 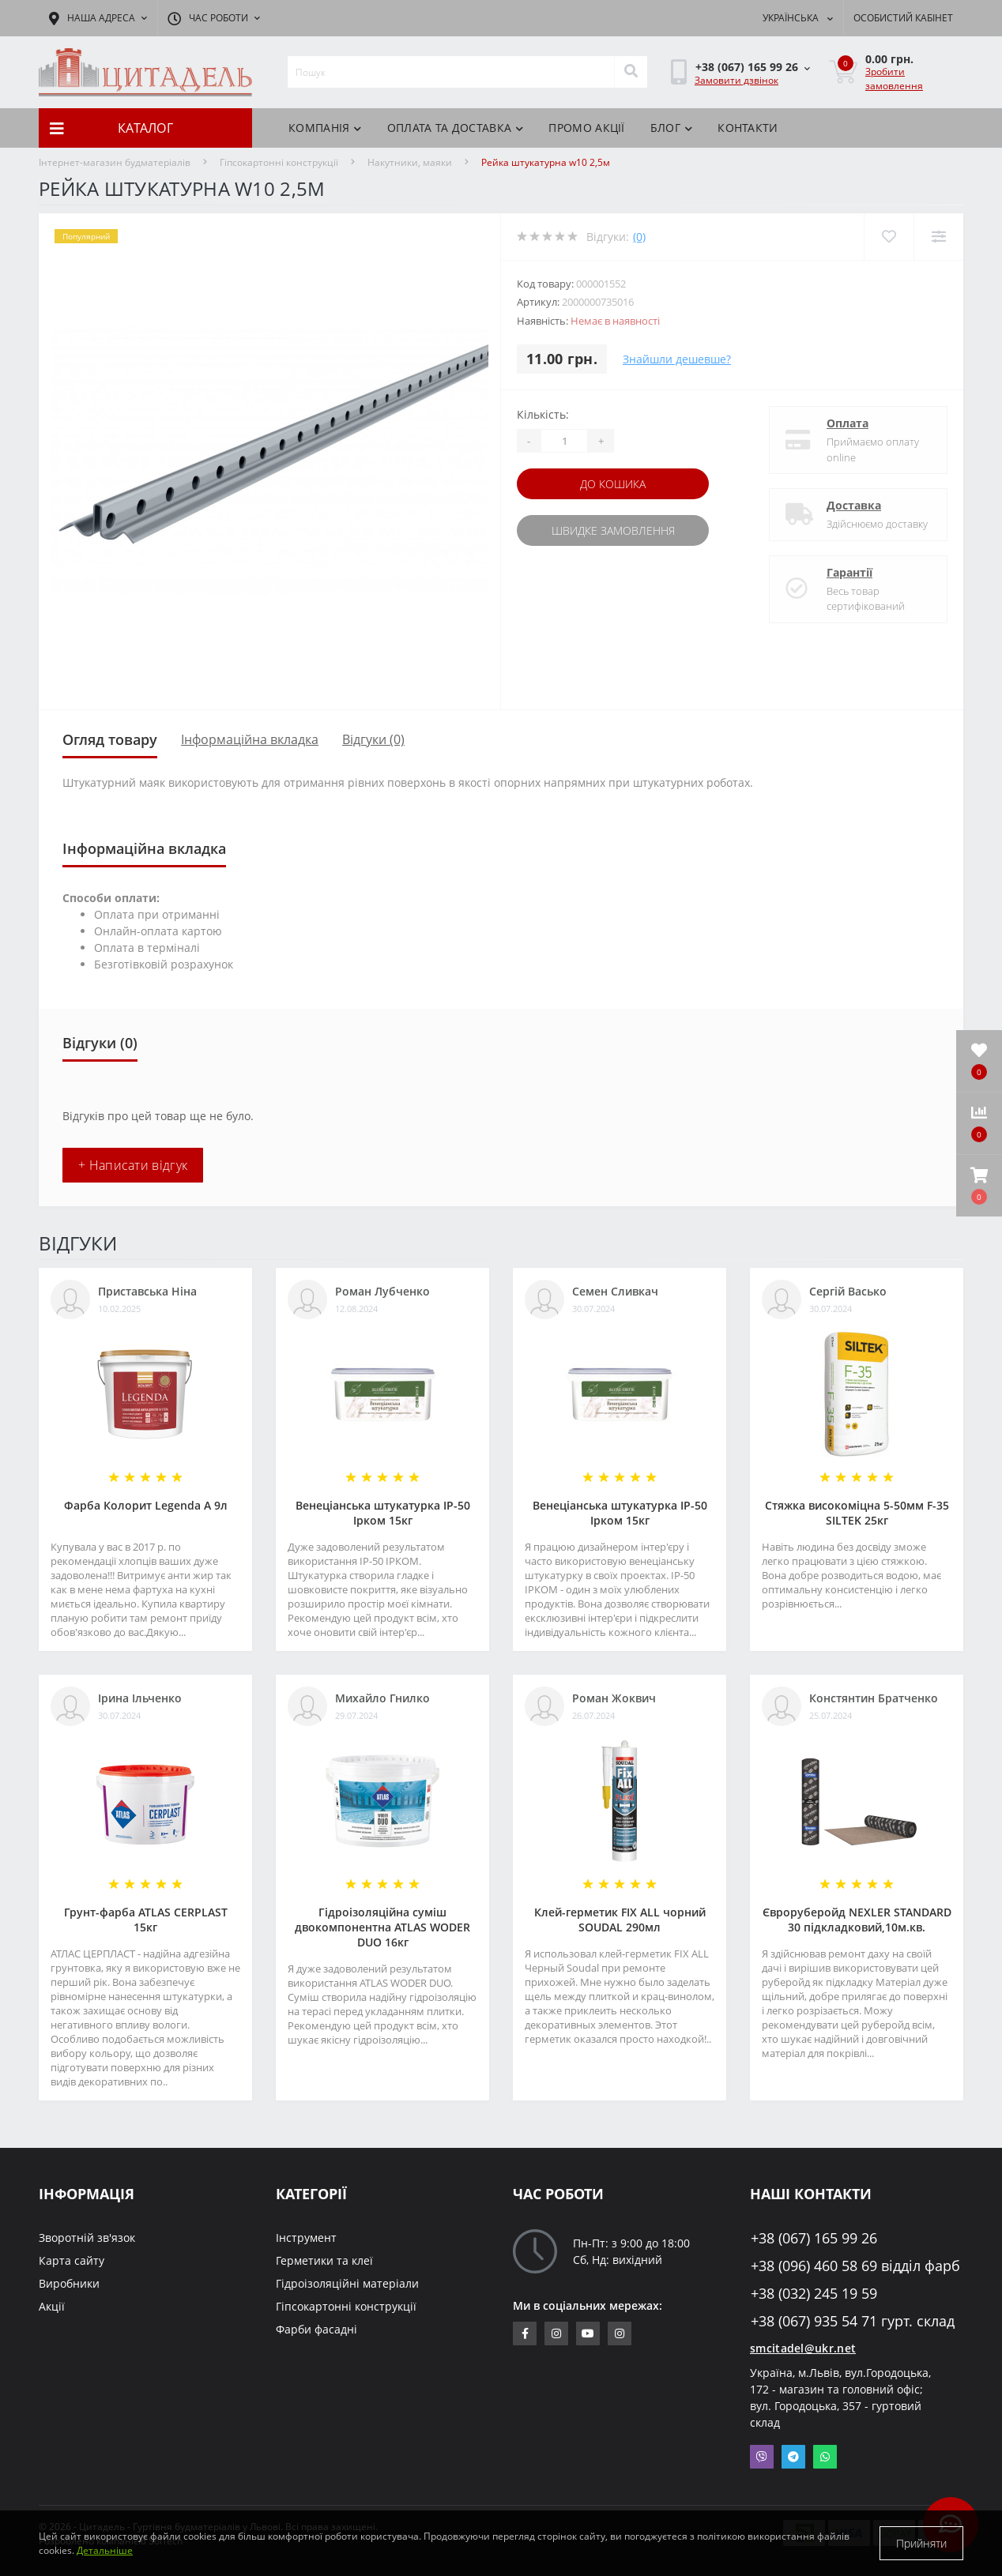 I want to click on Виробники, so click(x=69, y=2283).